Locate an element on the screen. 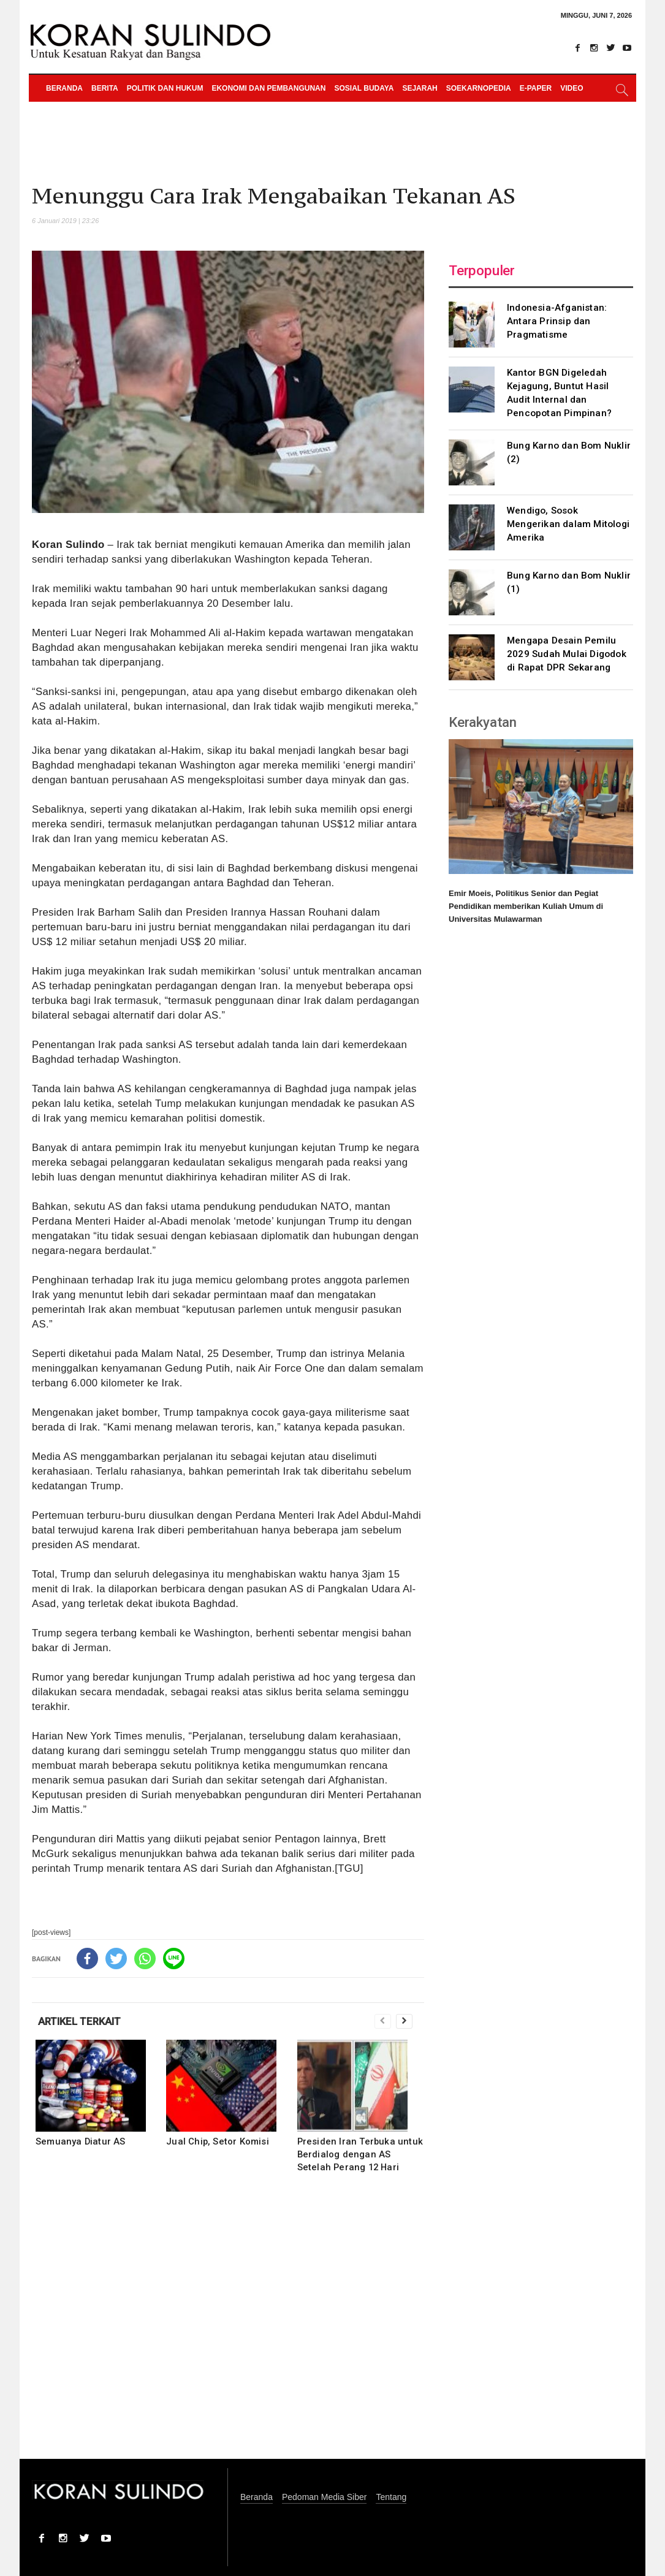  Berita is located at coordinates (104, 88).